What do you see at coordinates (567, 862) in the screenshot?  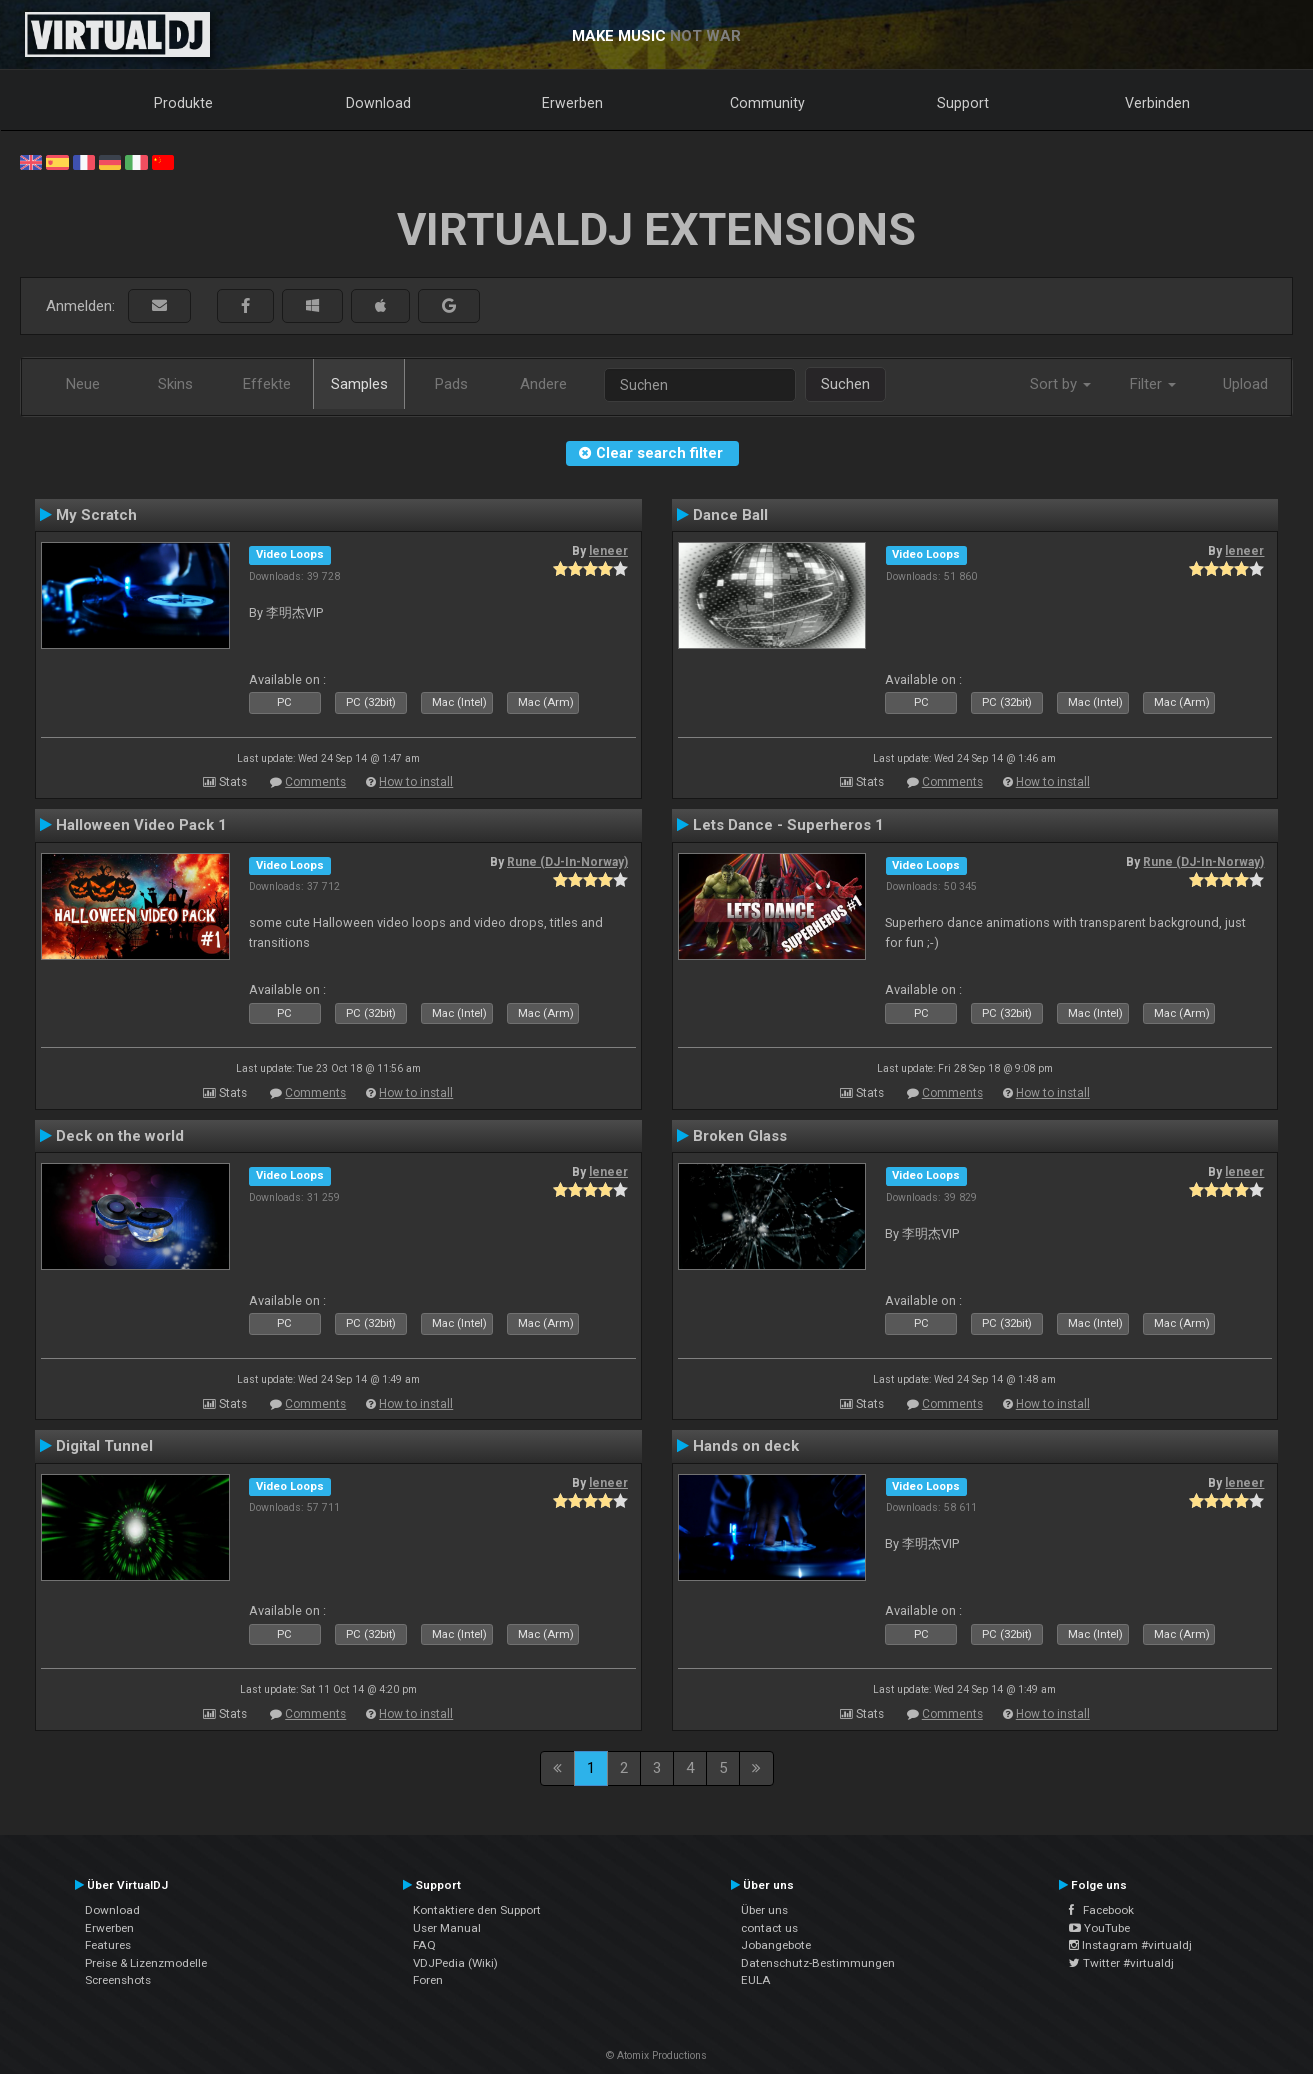 I see `Rune (DJ-In-Norway)` at bounding box center [567, 862].